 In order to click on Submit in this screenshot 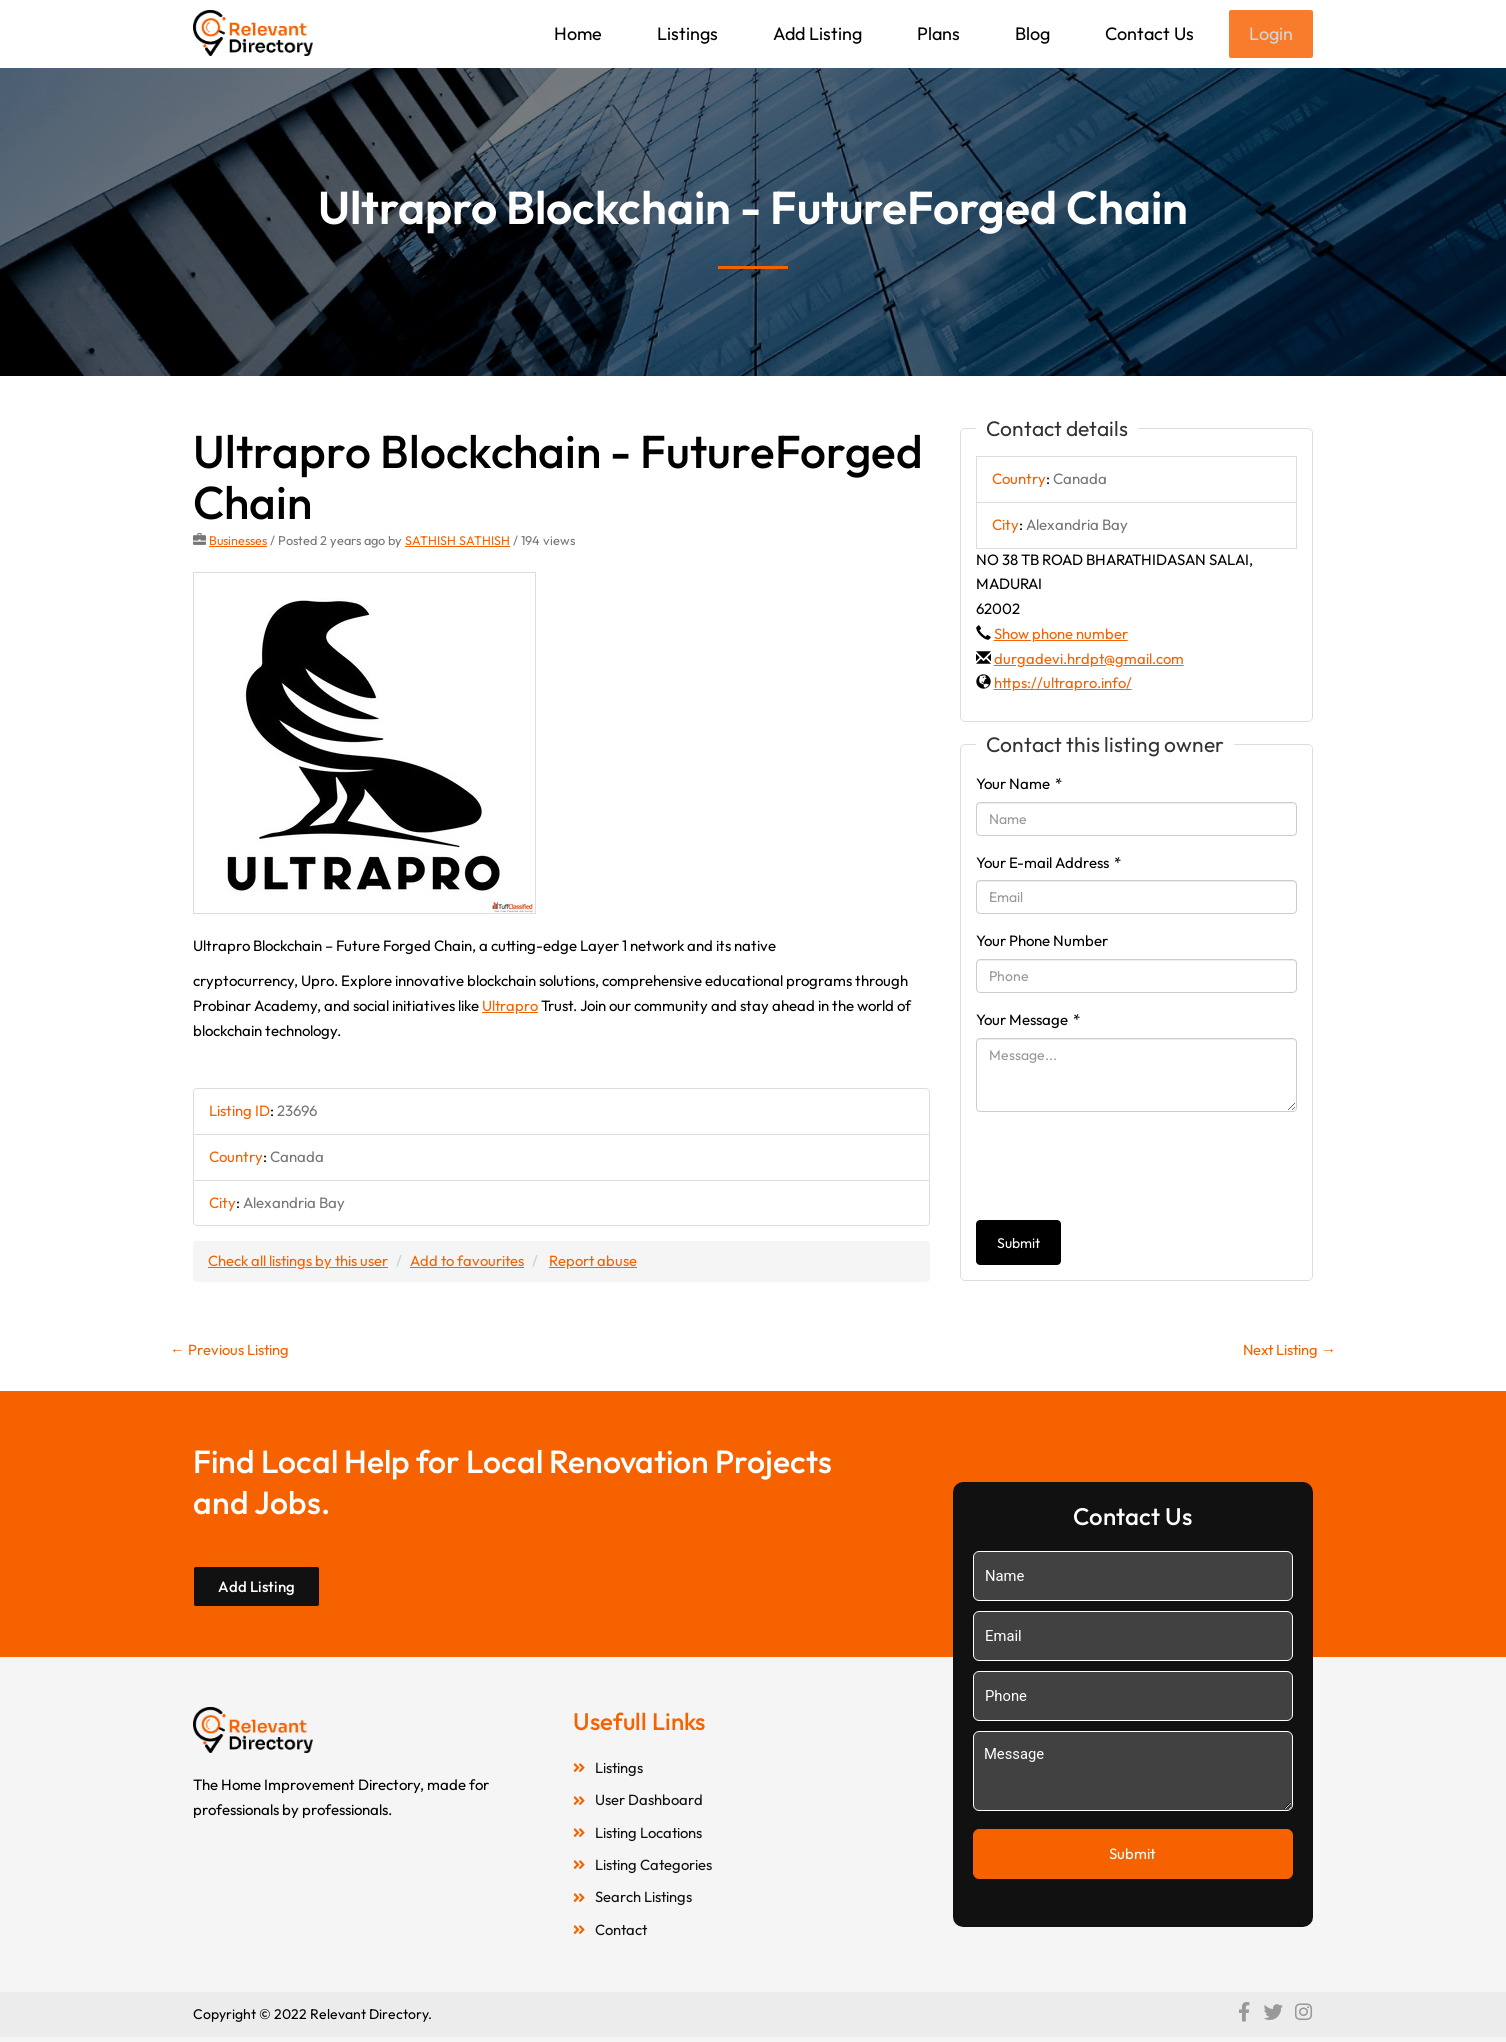, I will do `click(1018, 1245)`.